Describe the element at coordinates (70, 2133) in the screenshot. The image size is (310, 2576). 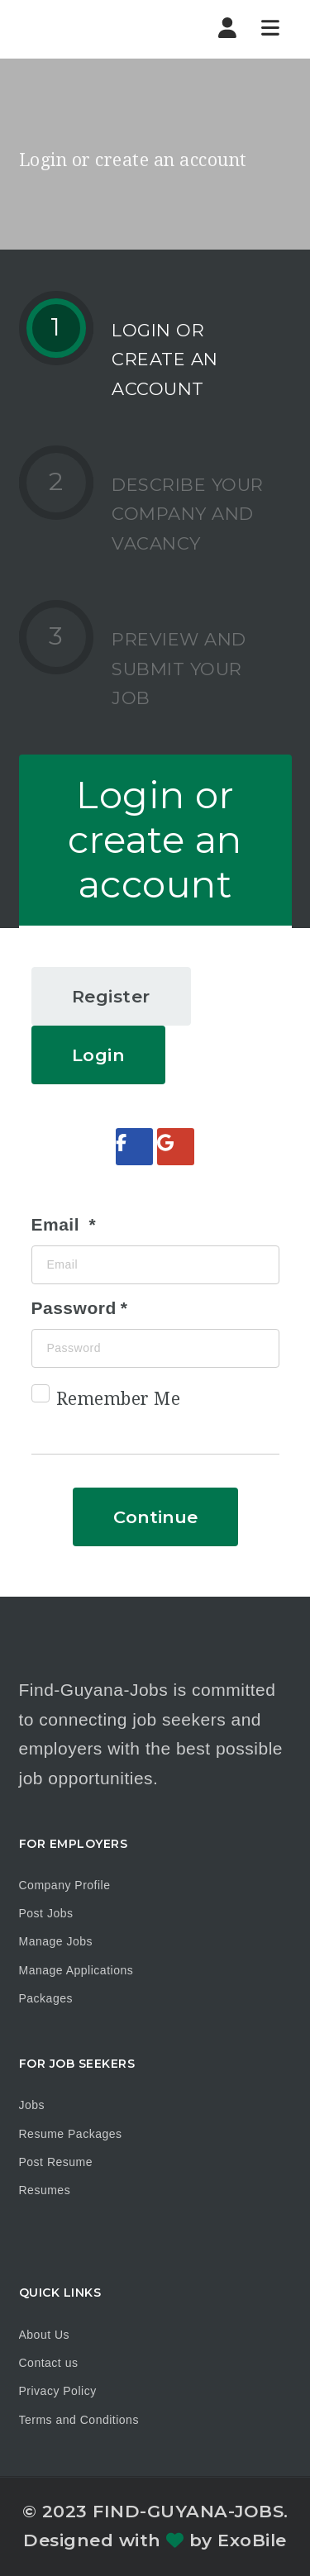
I see `Resume Packages` at that location.